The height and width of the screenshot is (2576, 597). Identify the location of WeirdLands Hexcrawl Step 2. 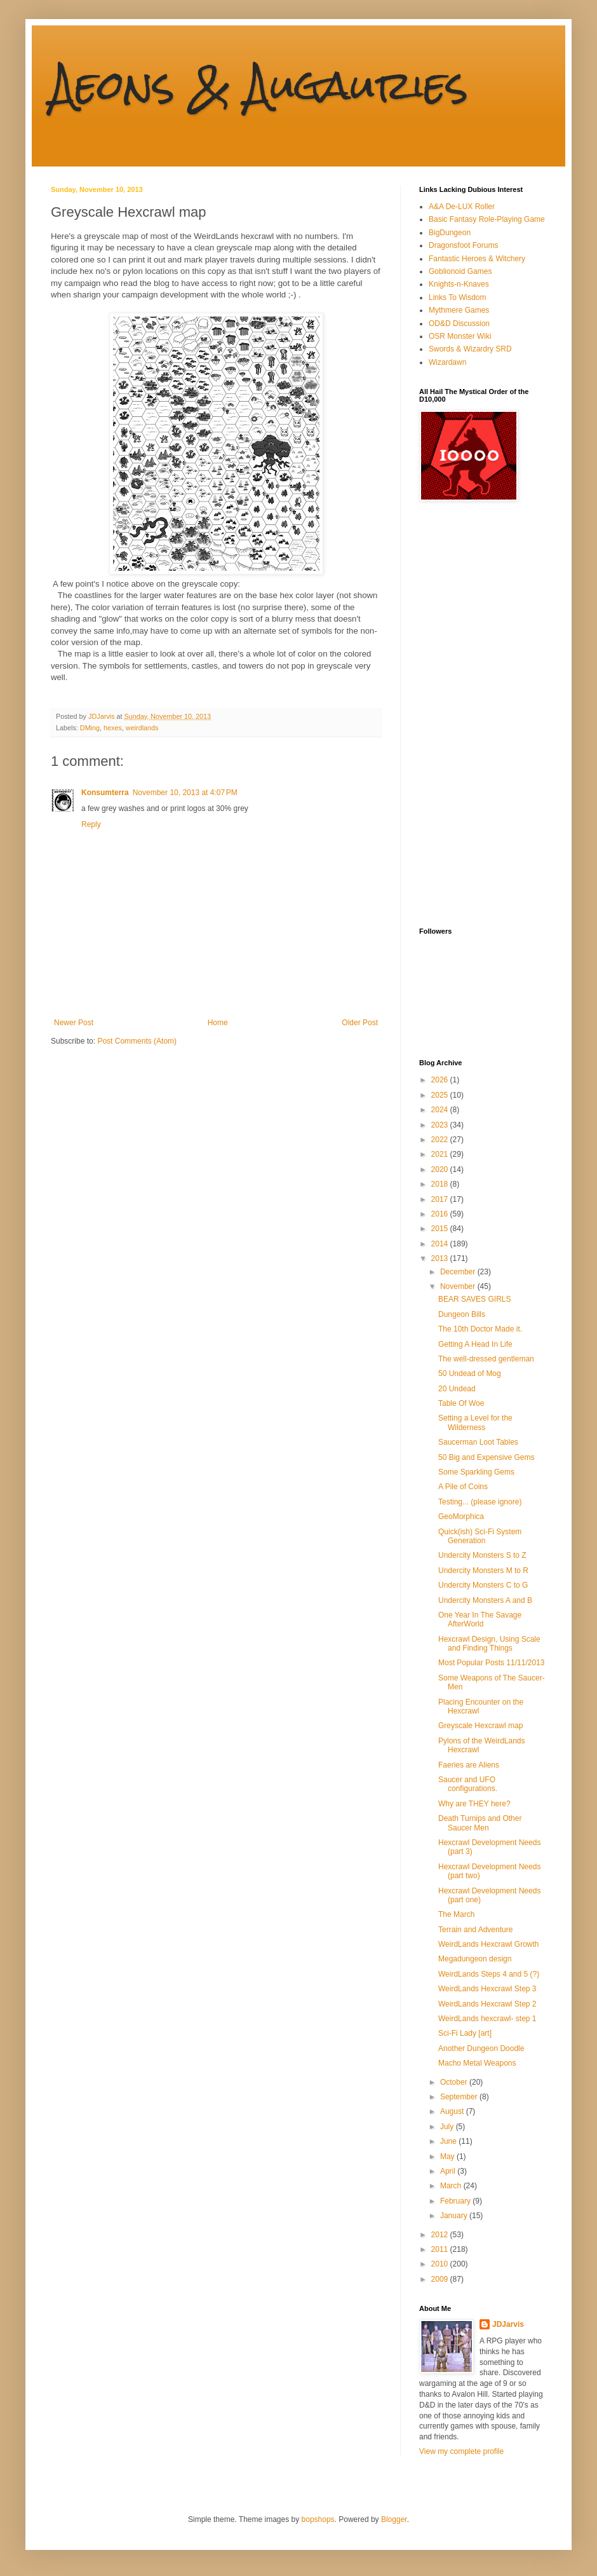
(487, 2004).